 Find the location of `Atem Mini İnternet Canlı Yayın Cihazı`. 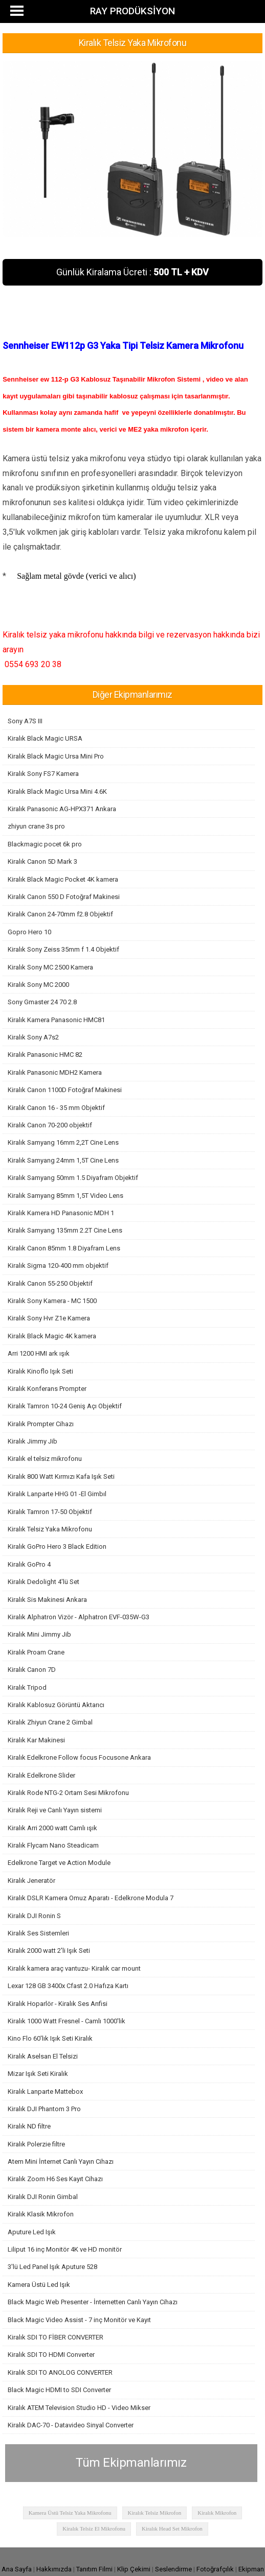

Atem Mini İnternet Canlı Yayın Cihazı is located at coordinates (61, 2161).